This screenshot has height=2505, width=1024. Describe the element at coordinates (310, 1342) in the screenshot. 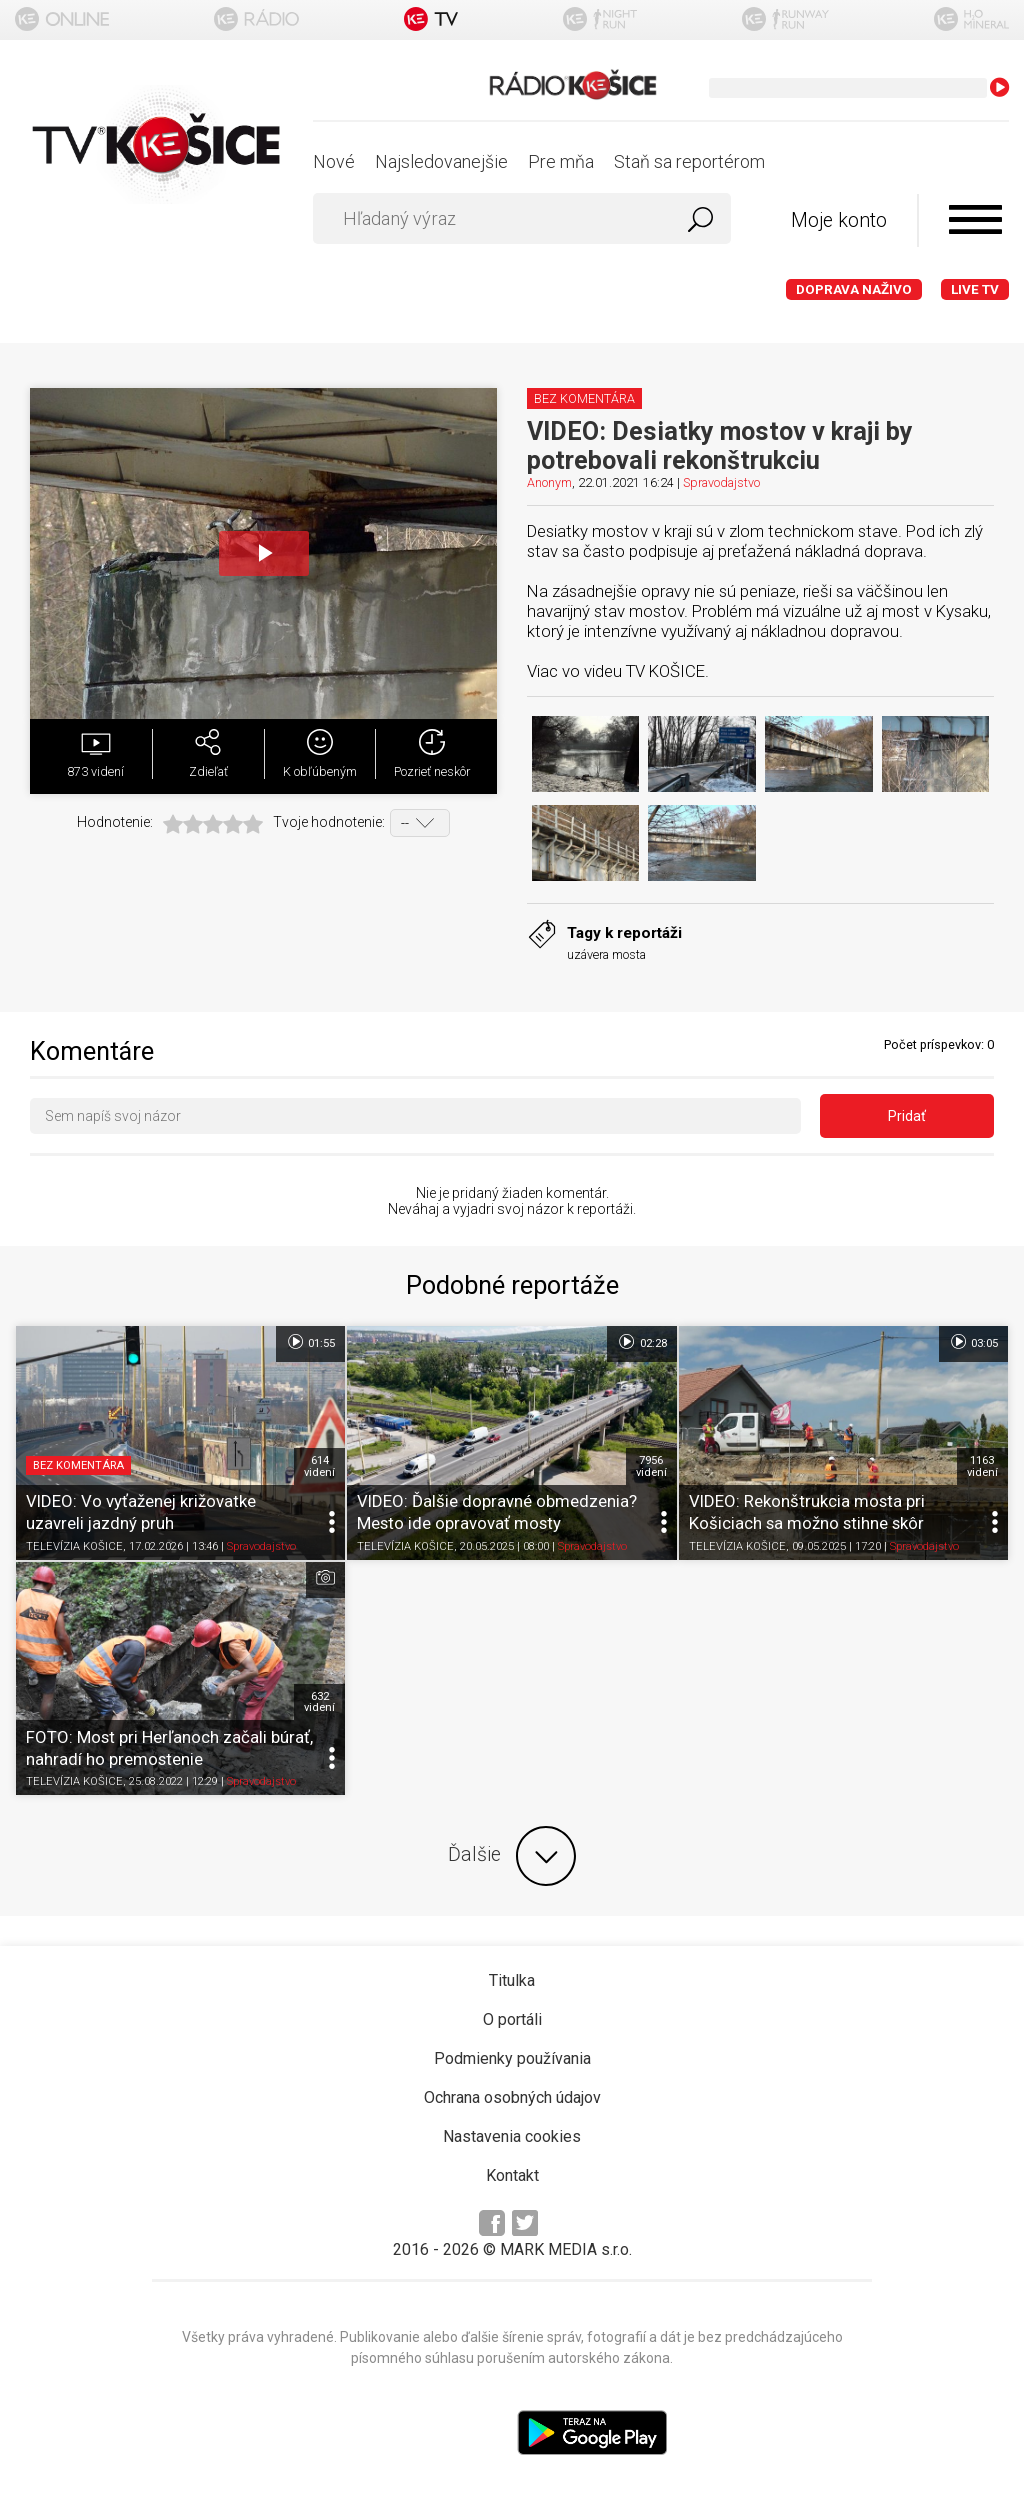

I see `01:55` at that location.